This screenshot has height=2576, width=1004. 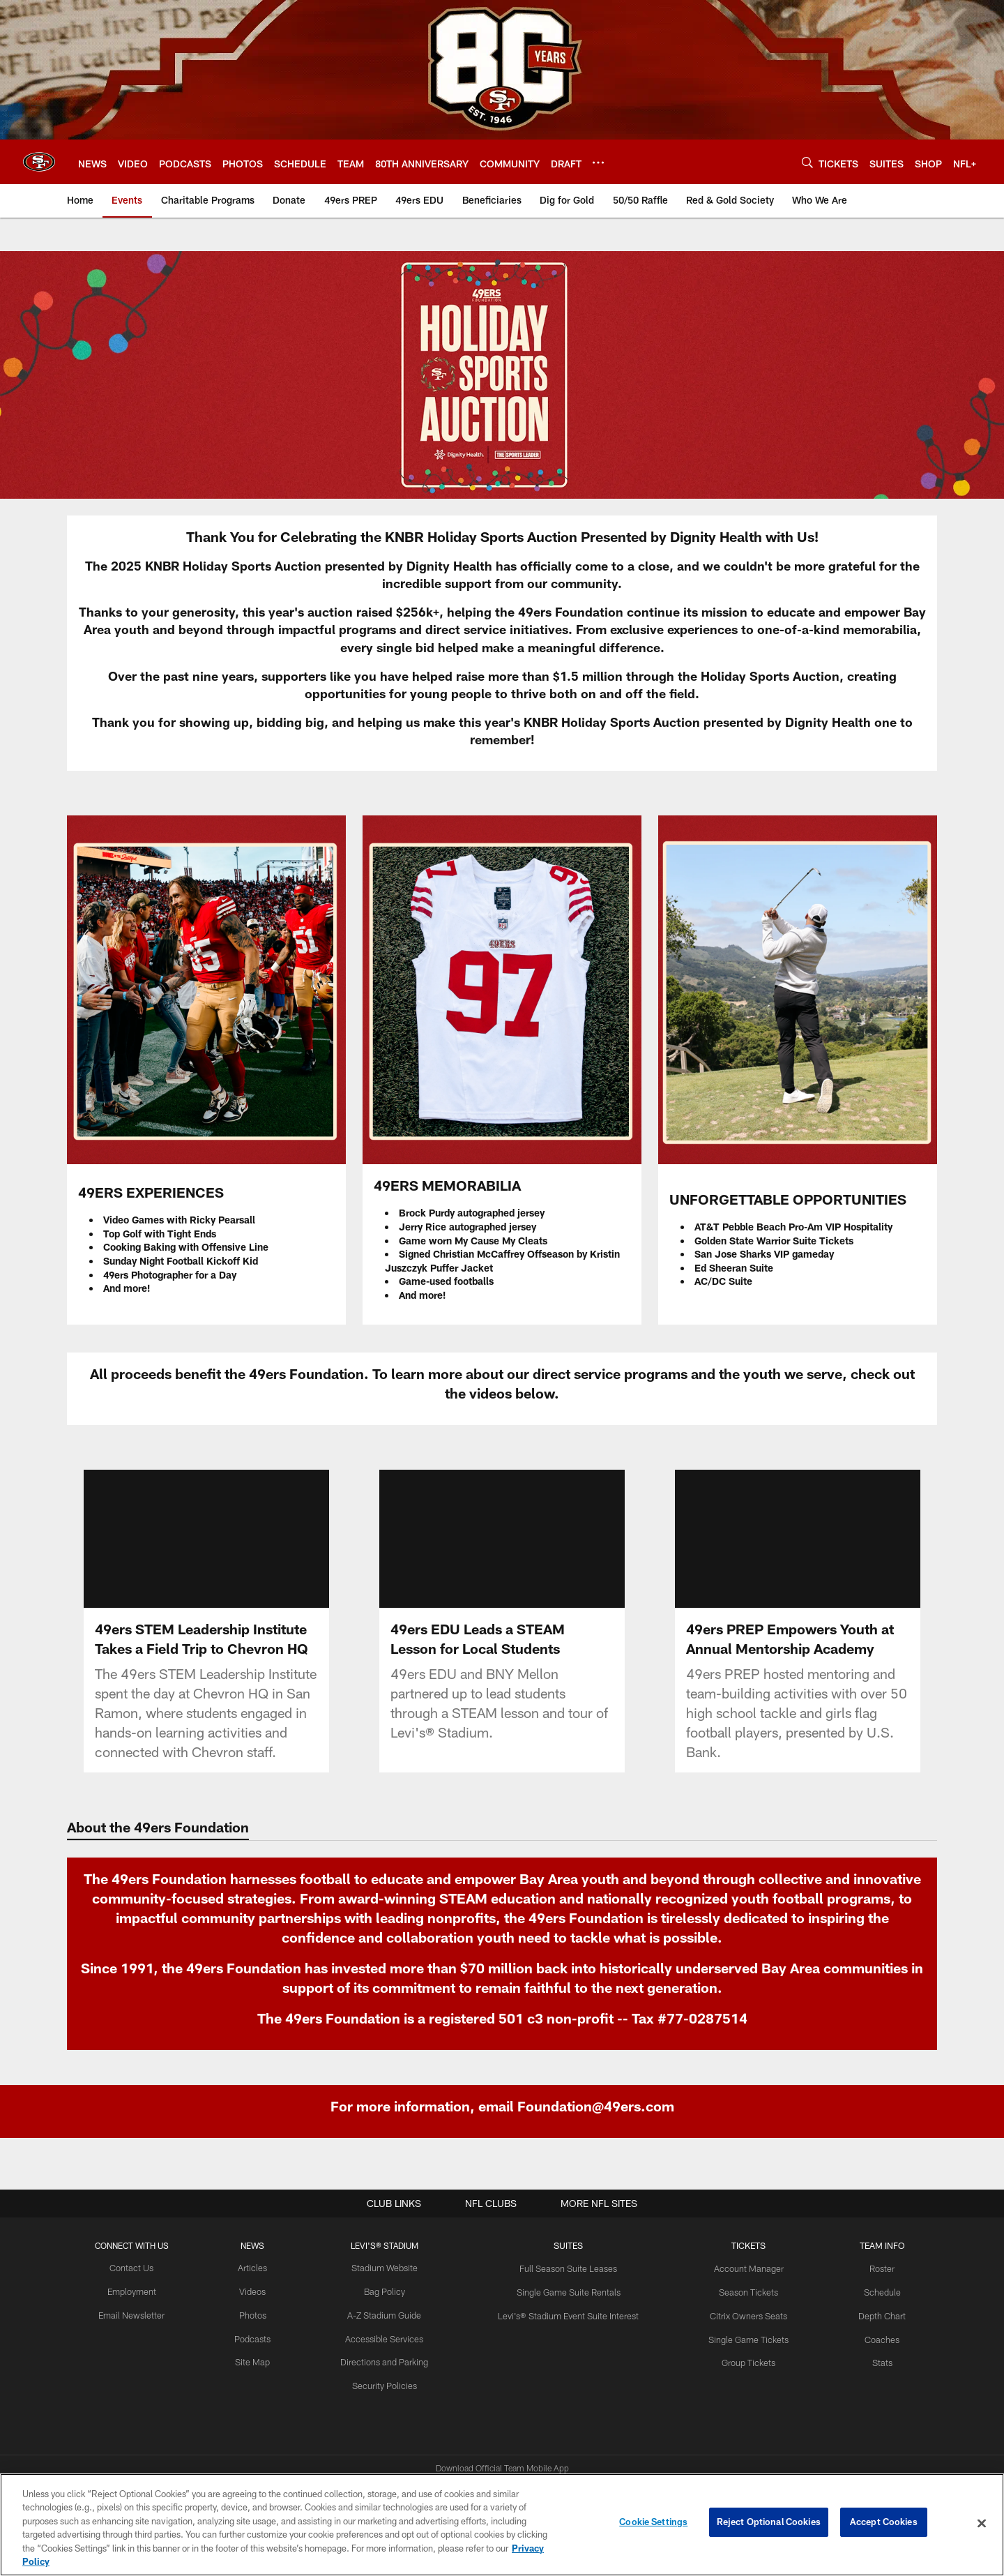 I want to click on Articles, so click(x=258, y=2268).